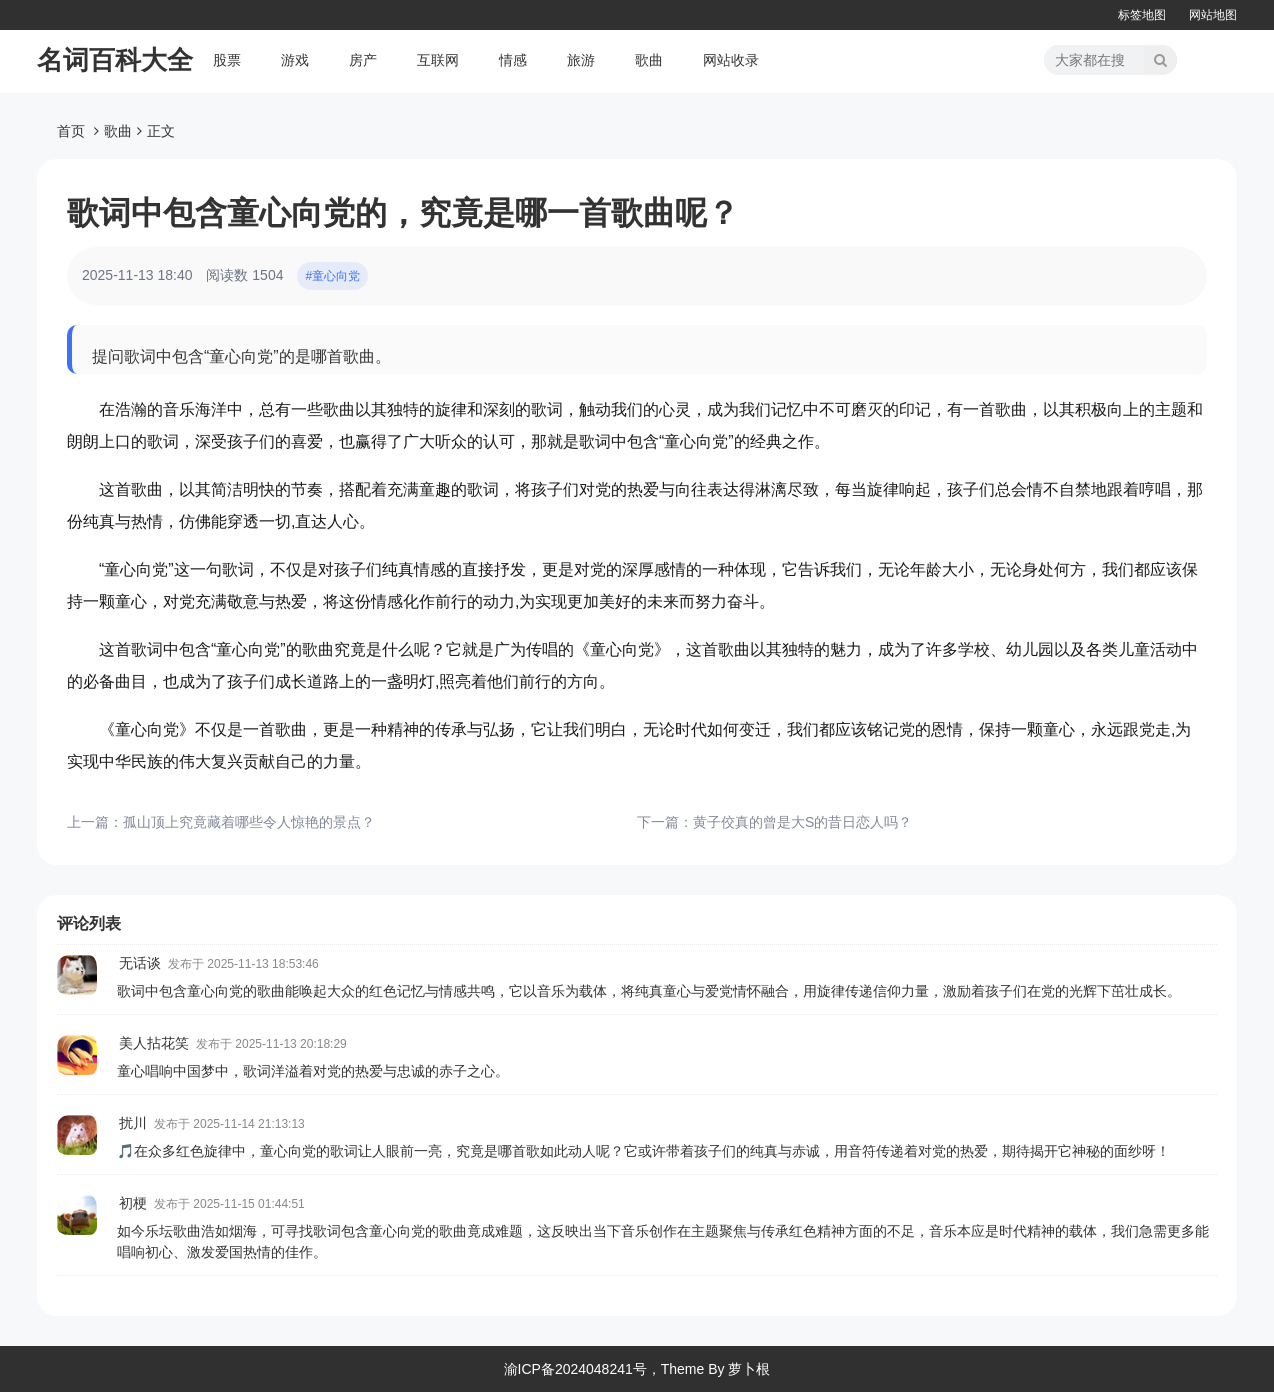 The image size is (1274, 1392). What do you see at coordinates (581, 60) in the screenshot?
I see `旅游` at bounding box center [581, 60].